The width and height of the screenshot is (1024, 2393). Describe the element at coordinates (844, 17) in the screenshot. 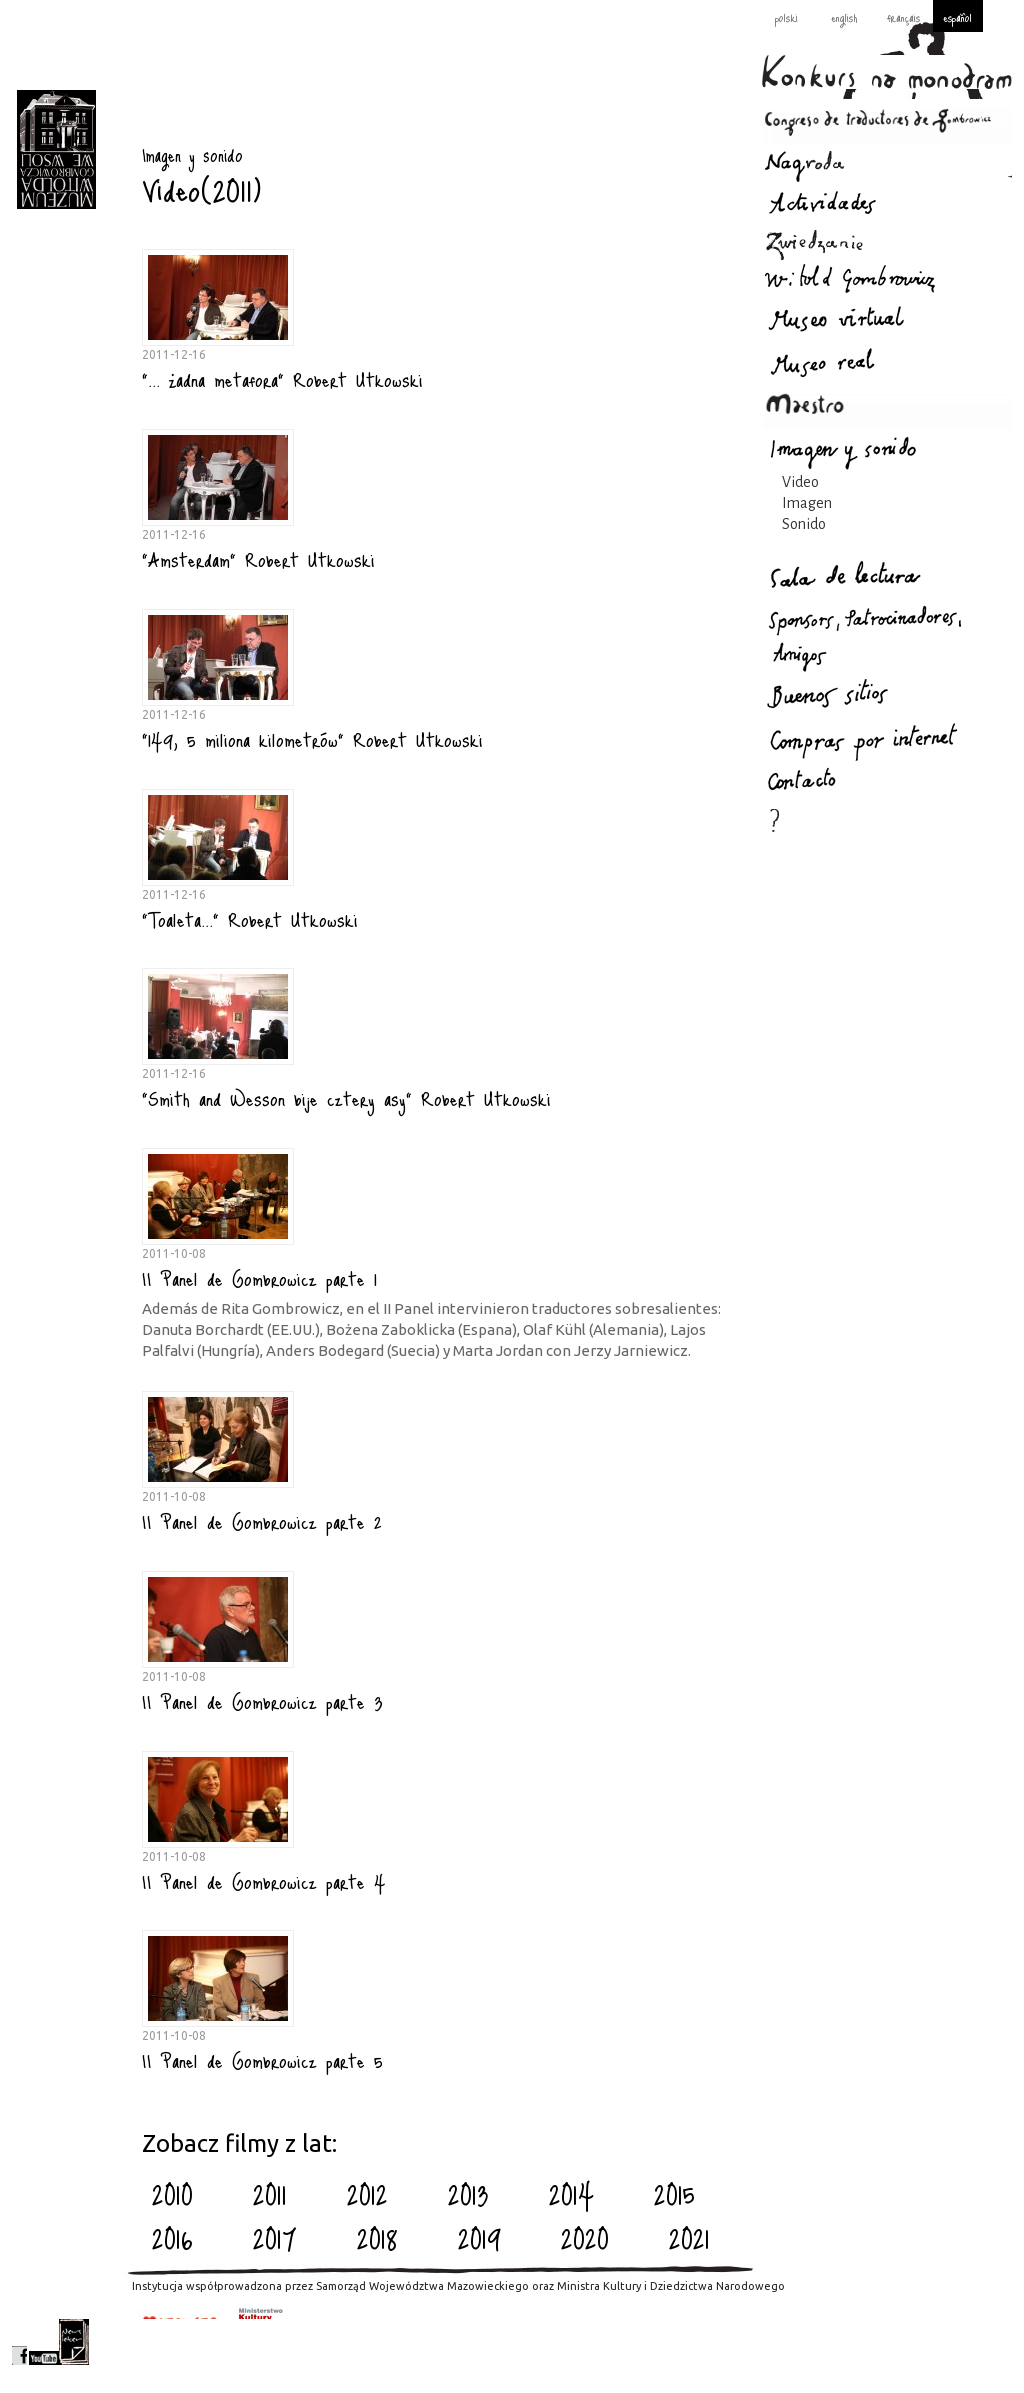

I see `english` at that location.